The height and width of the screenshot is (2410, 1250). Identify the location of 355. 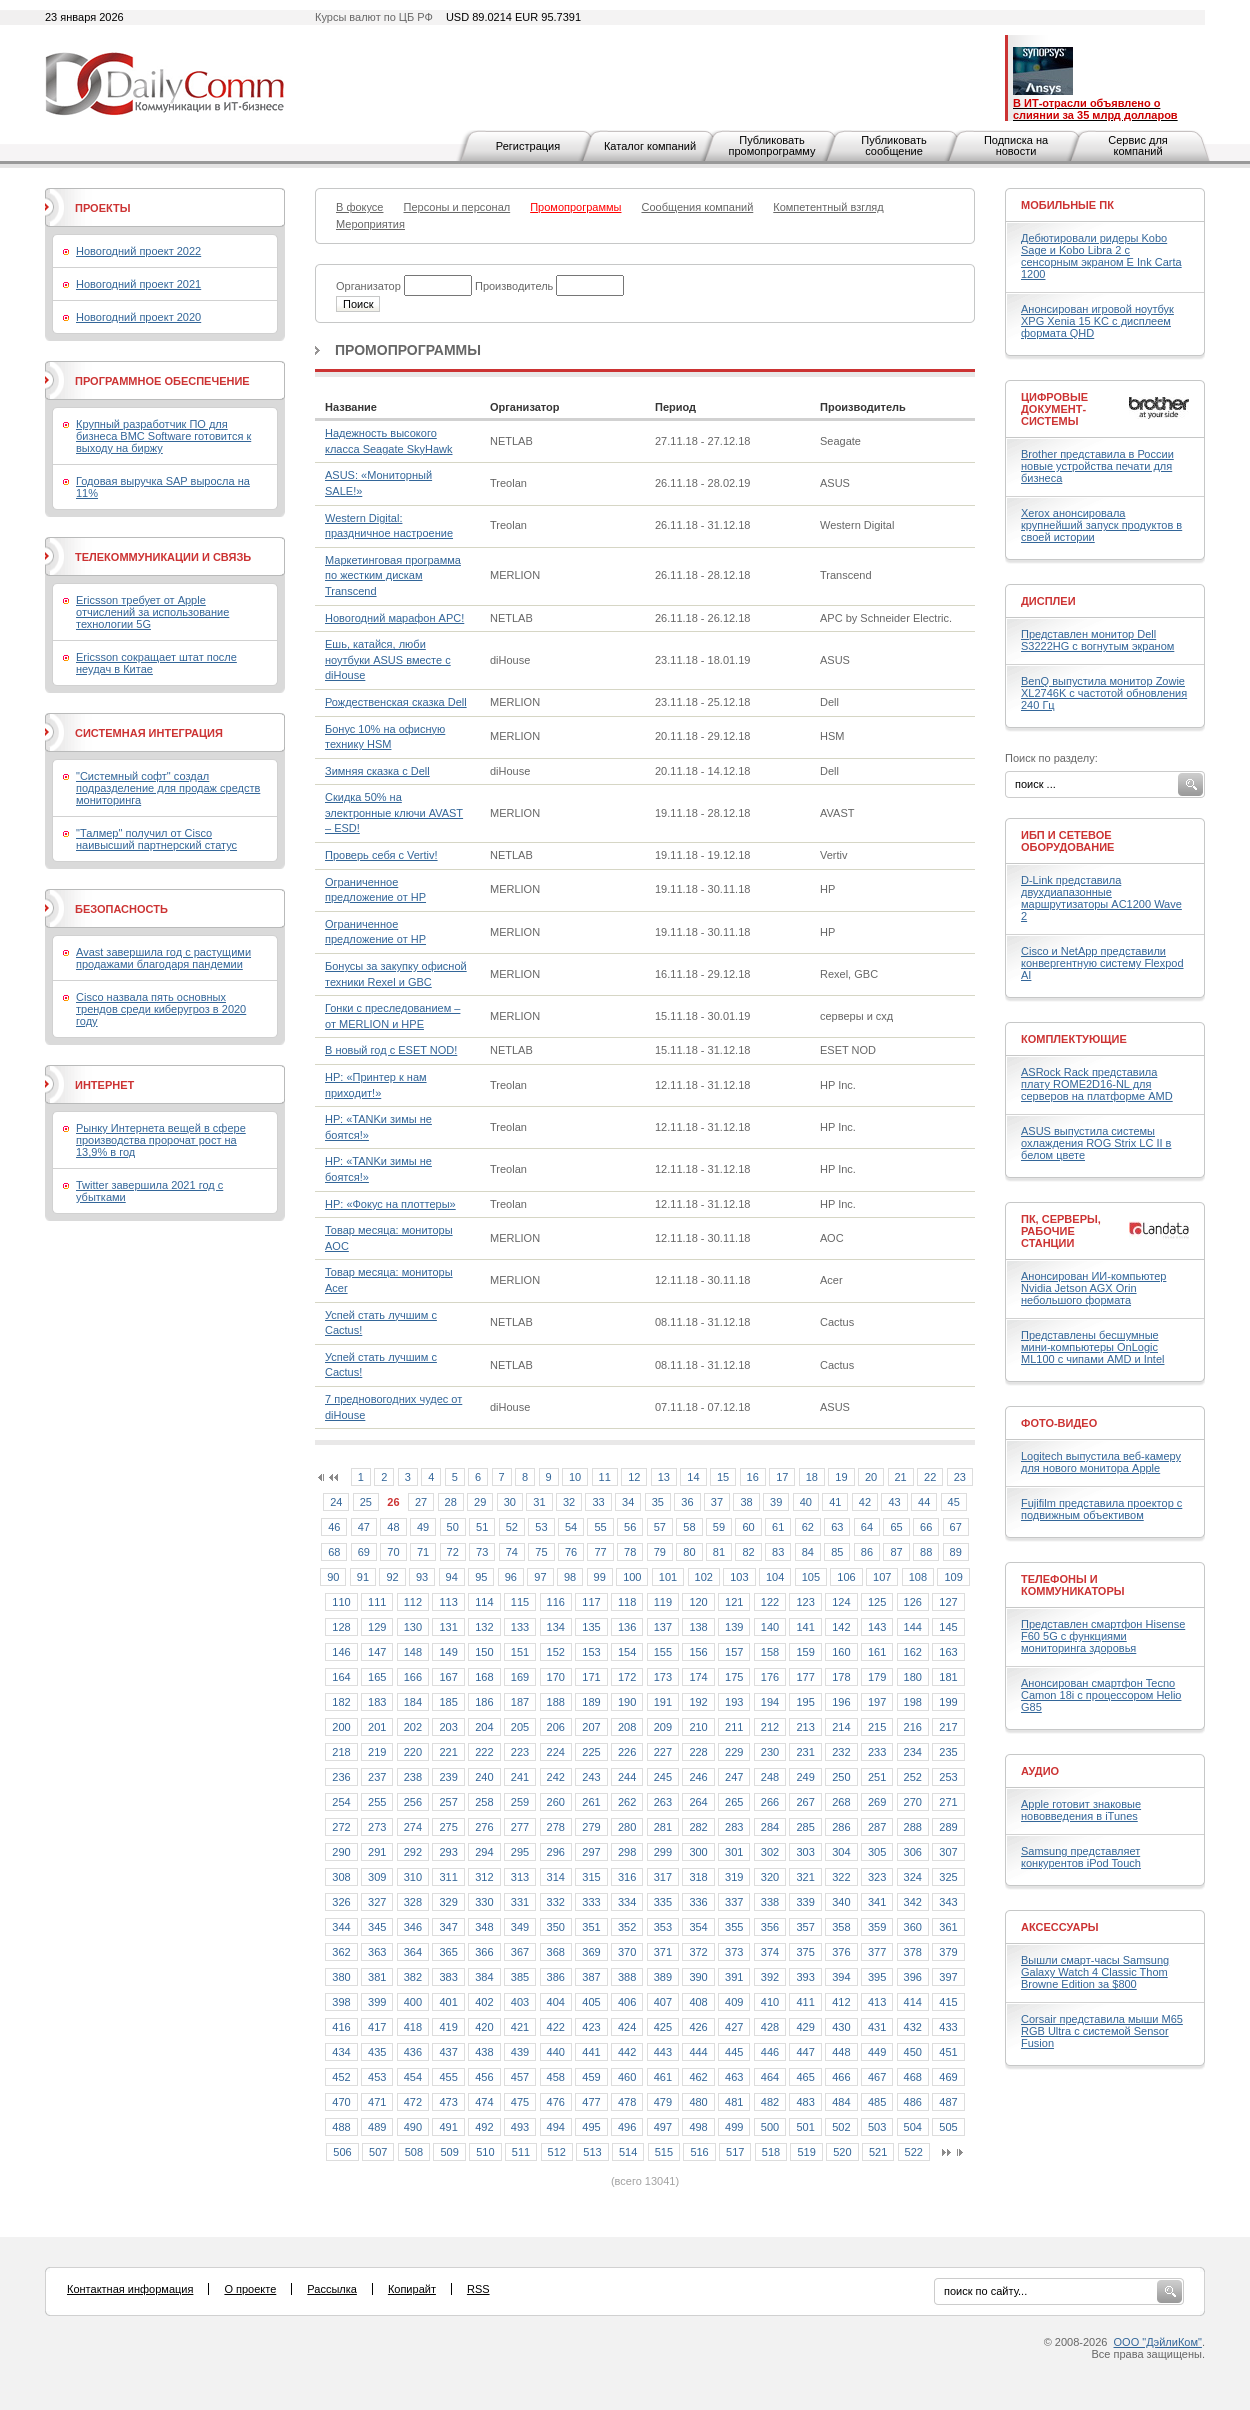
(734, 1927).